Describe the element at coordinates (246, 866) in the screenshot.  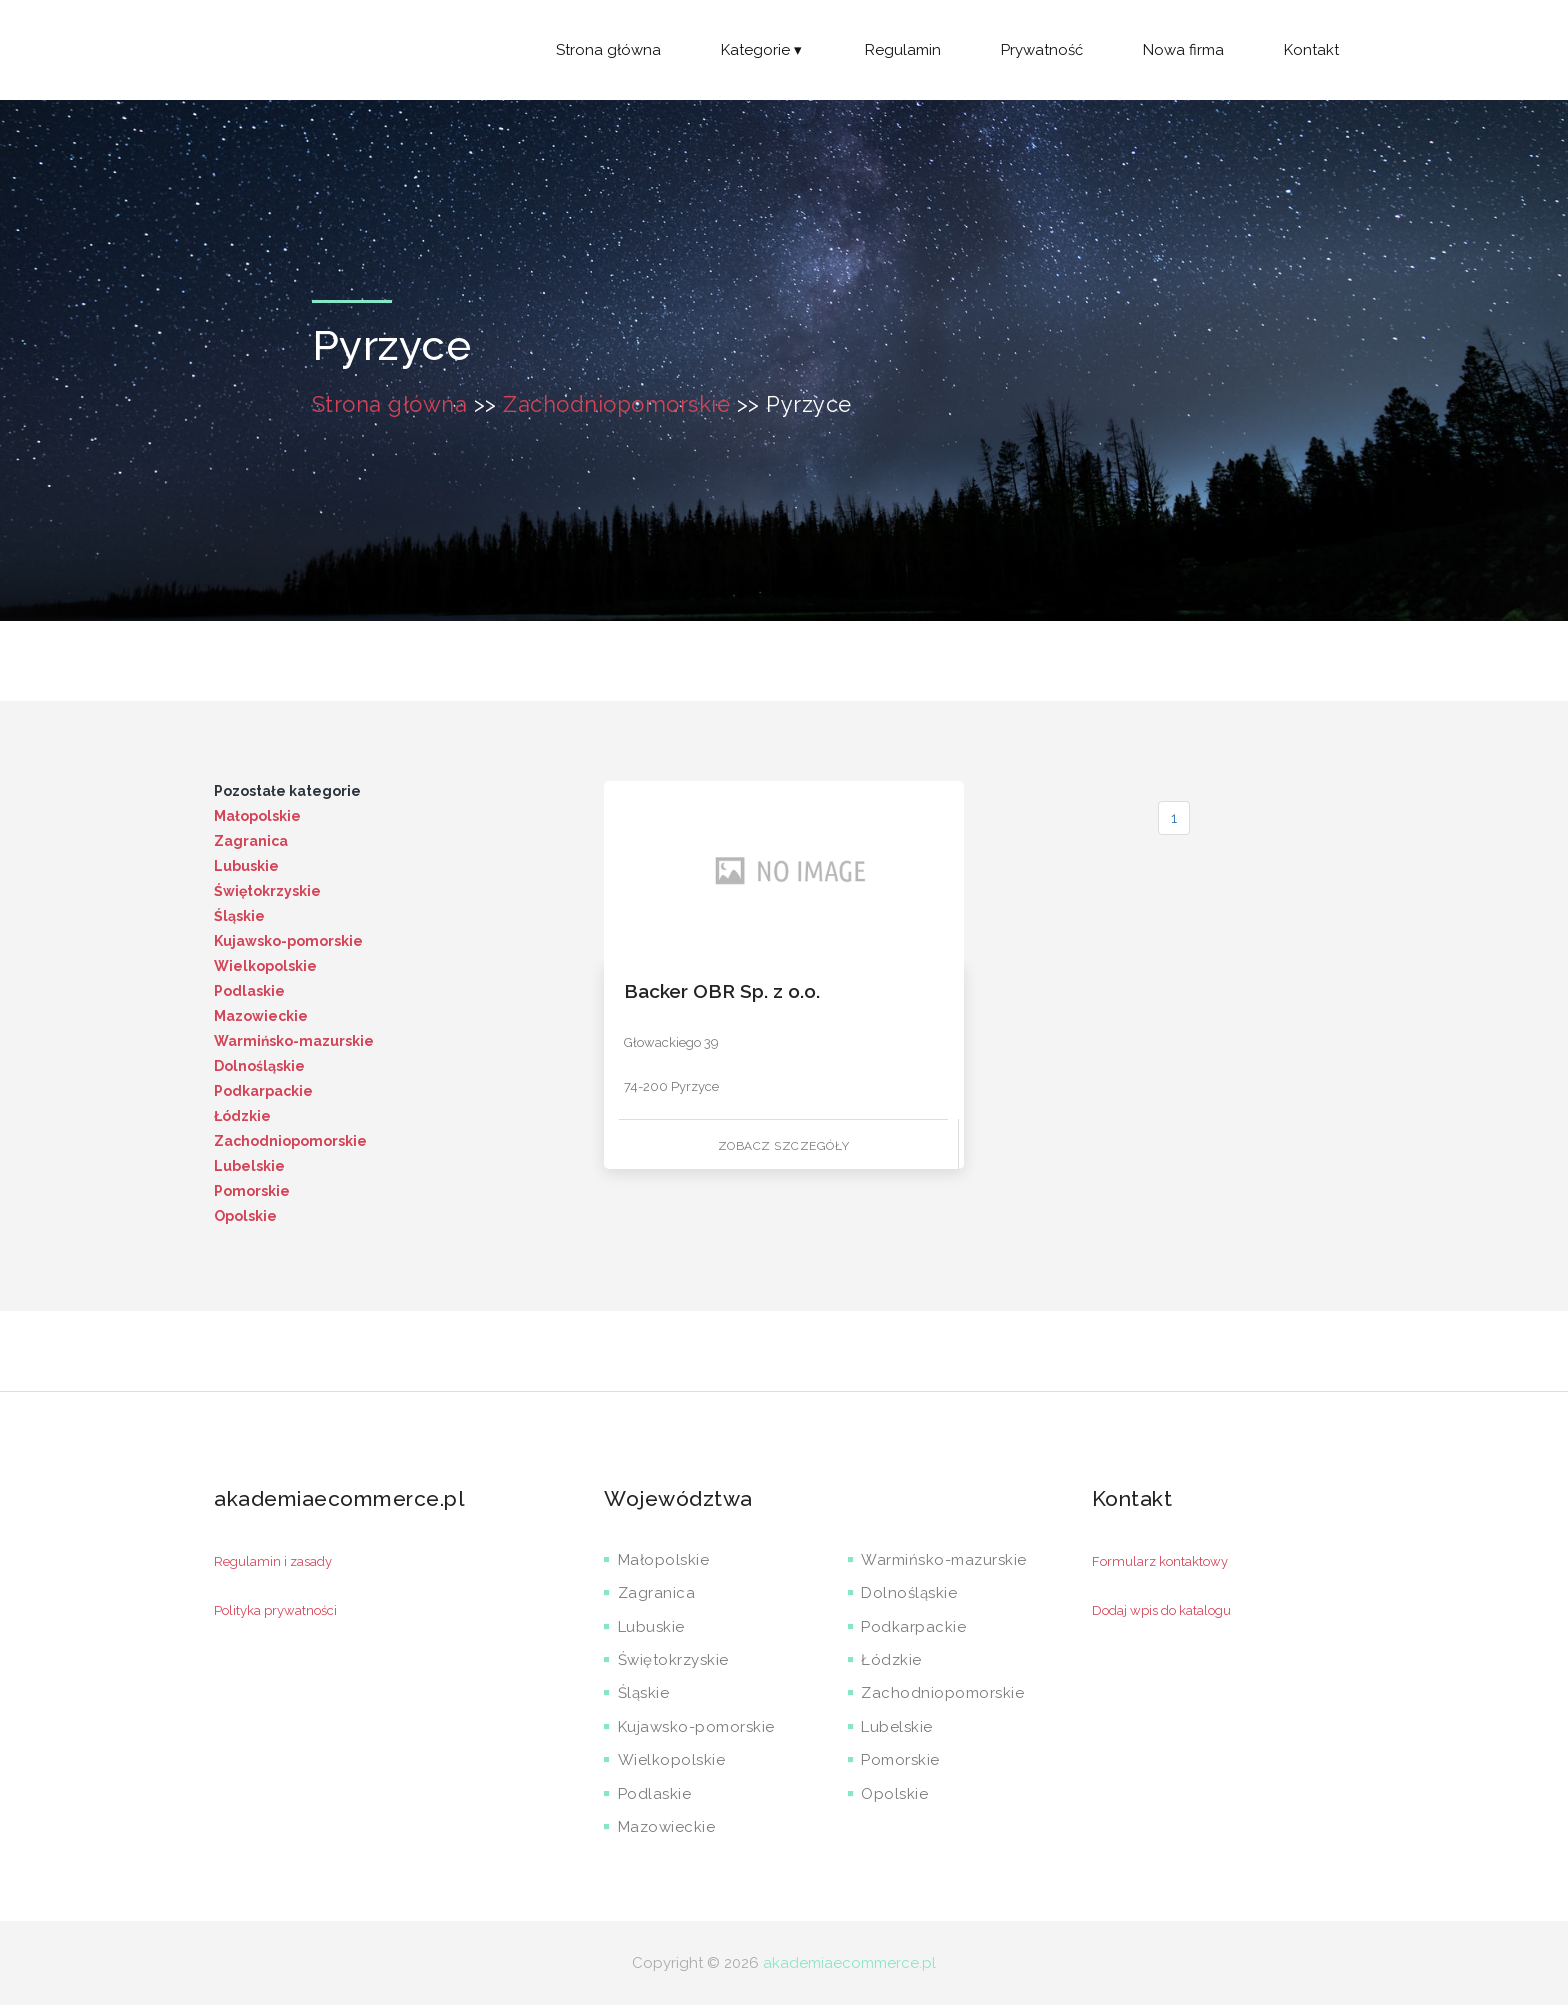
I see `Lubuskie` at that location.